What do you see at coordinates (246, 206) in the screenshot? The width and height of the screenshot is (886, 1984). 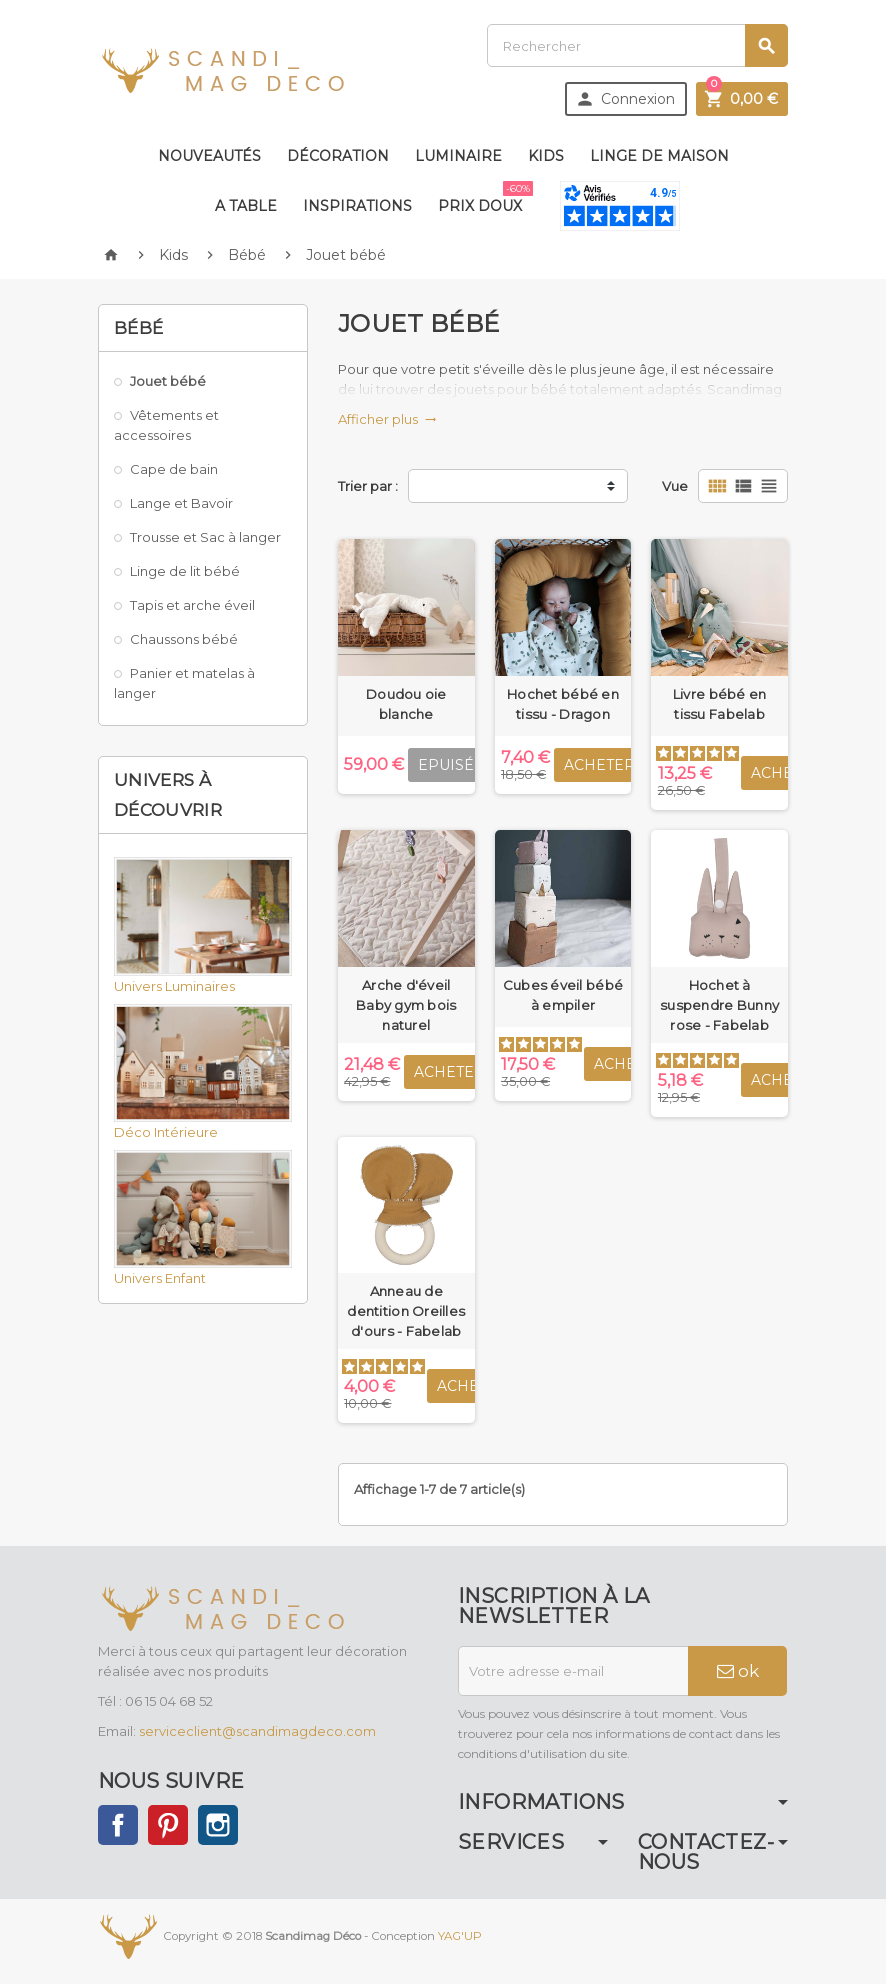 I see `A table` at bounding box center [246, 206].